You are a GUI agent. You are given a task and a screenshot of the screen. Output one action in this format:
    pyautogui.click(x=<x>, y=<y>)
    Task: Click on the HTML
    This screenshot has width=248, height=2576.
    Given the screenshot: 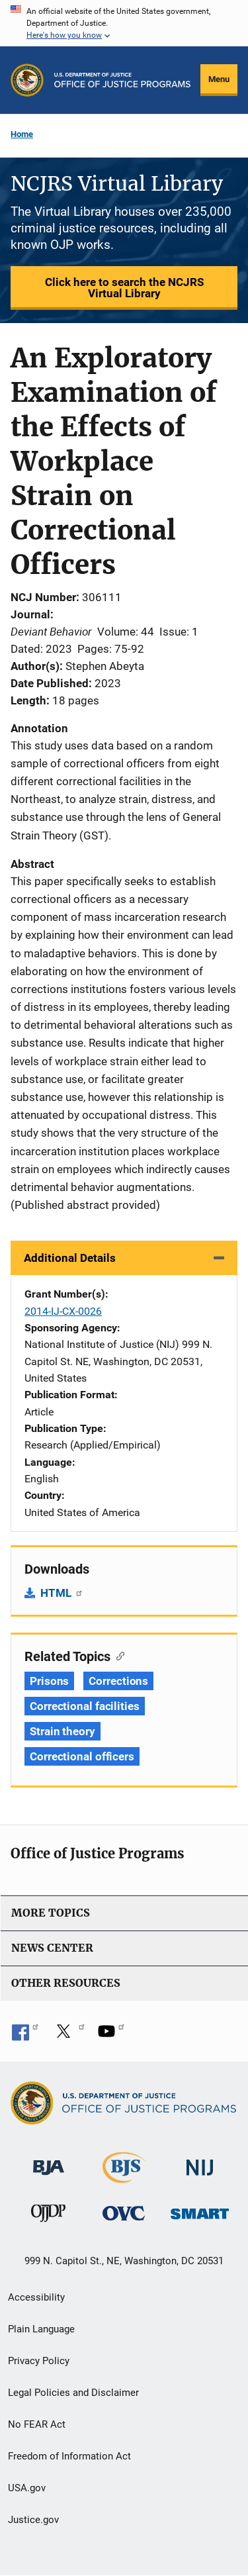 What is the action you would take?
    pyautogui.click(x=61, y=1592)
    